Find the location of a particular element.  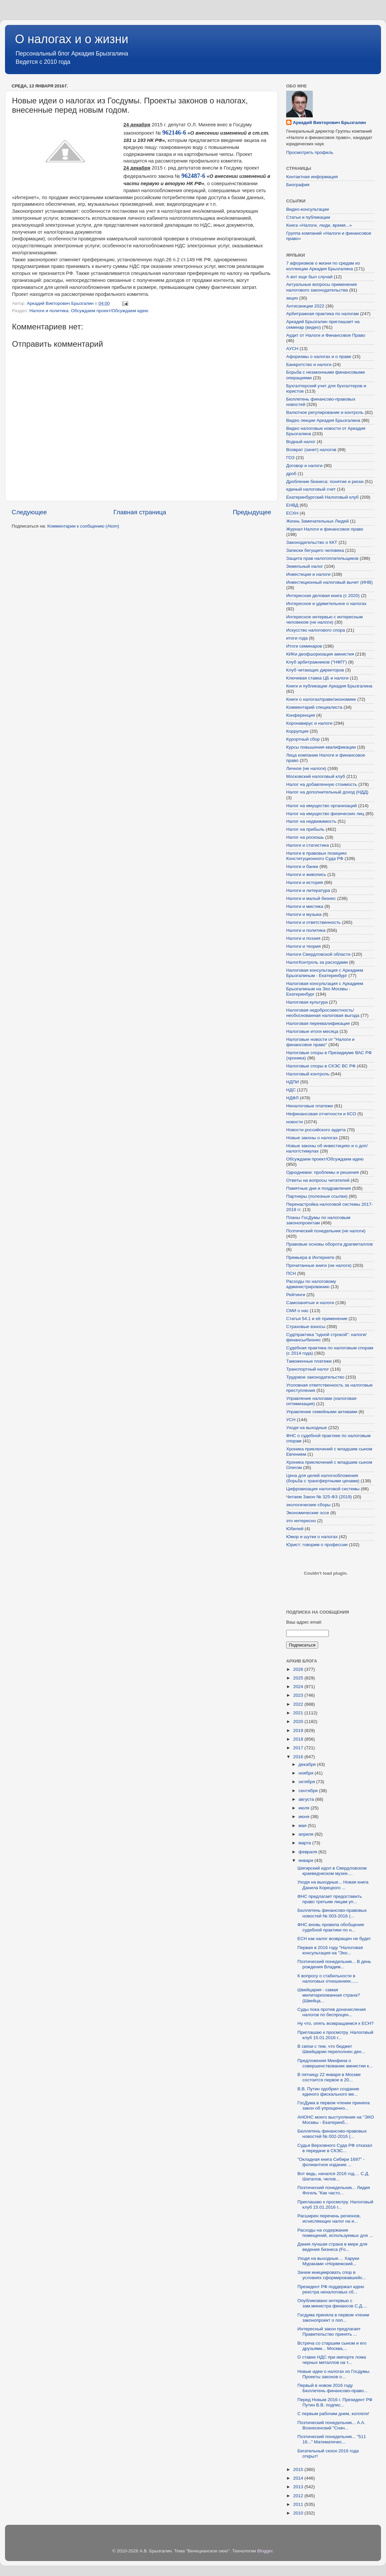

Уходя на выходные is located at coordinates (306, 1427).